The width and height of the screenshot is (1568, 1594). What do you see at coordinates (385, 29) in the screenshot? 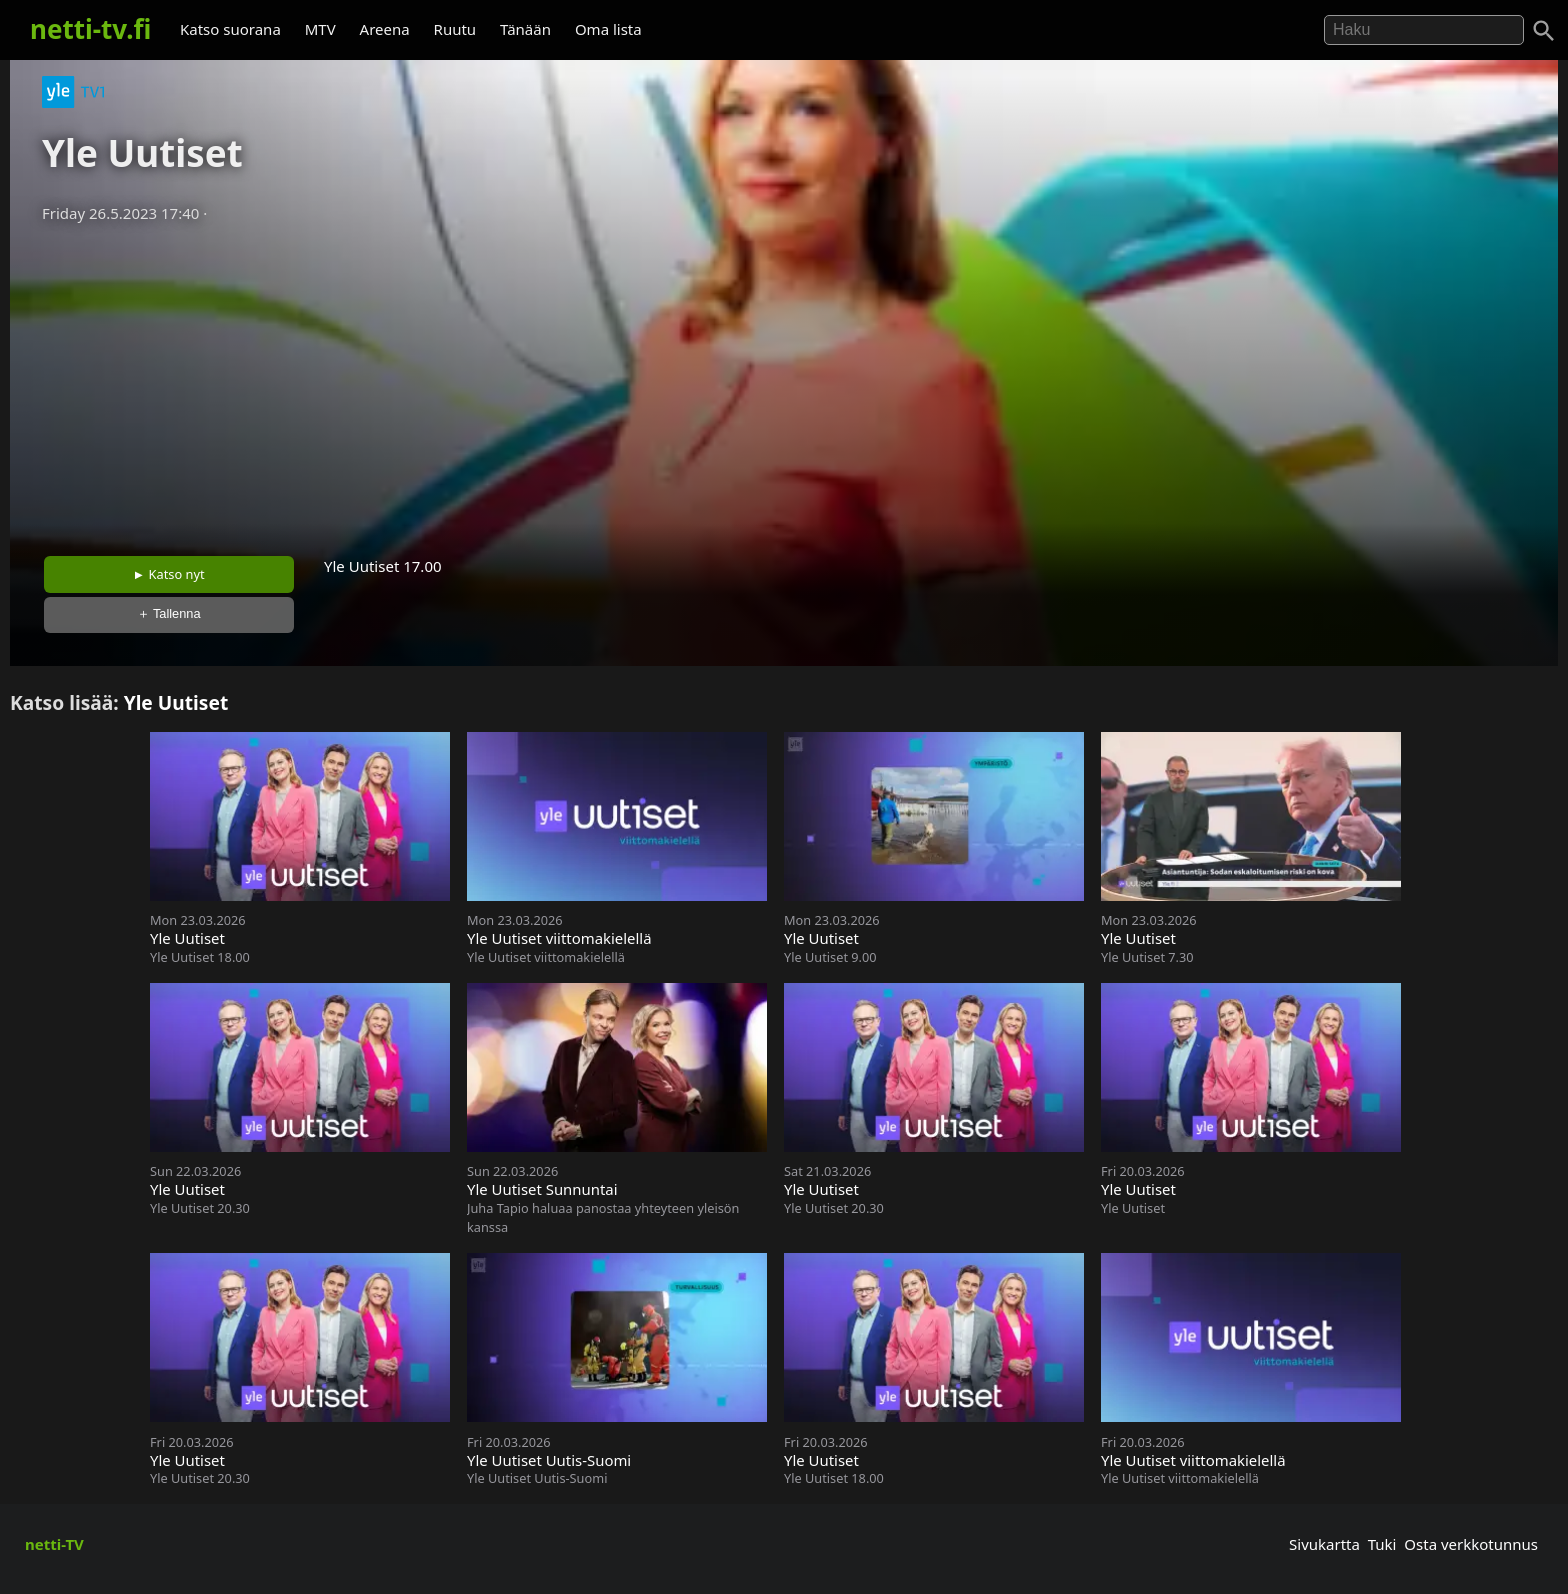
I see `Areena` at bounding box center [385, 29].